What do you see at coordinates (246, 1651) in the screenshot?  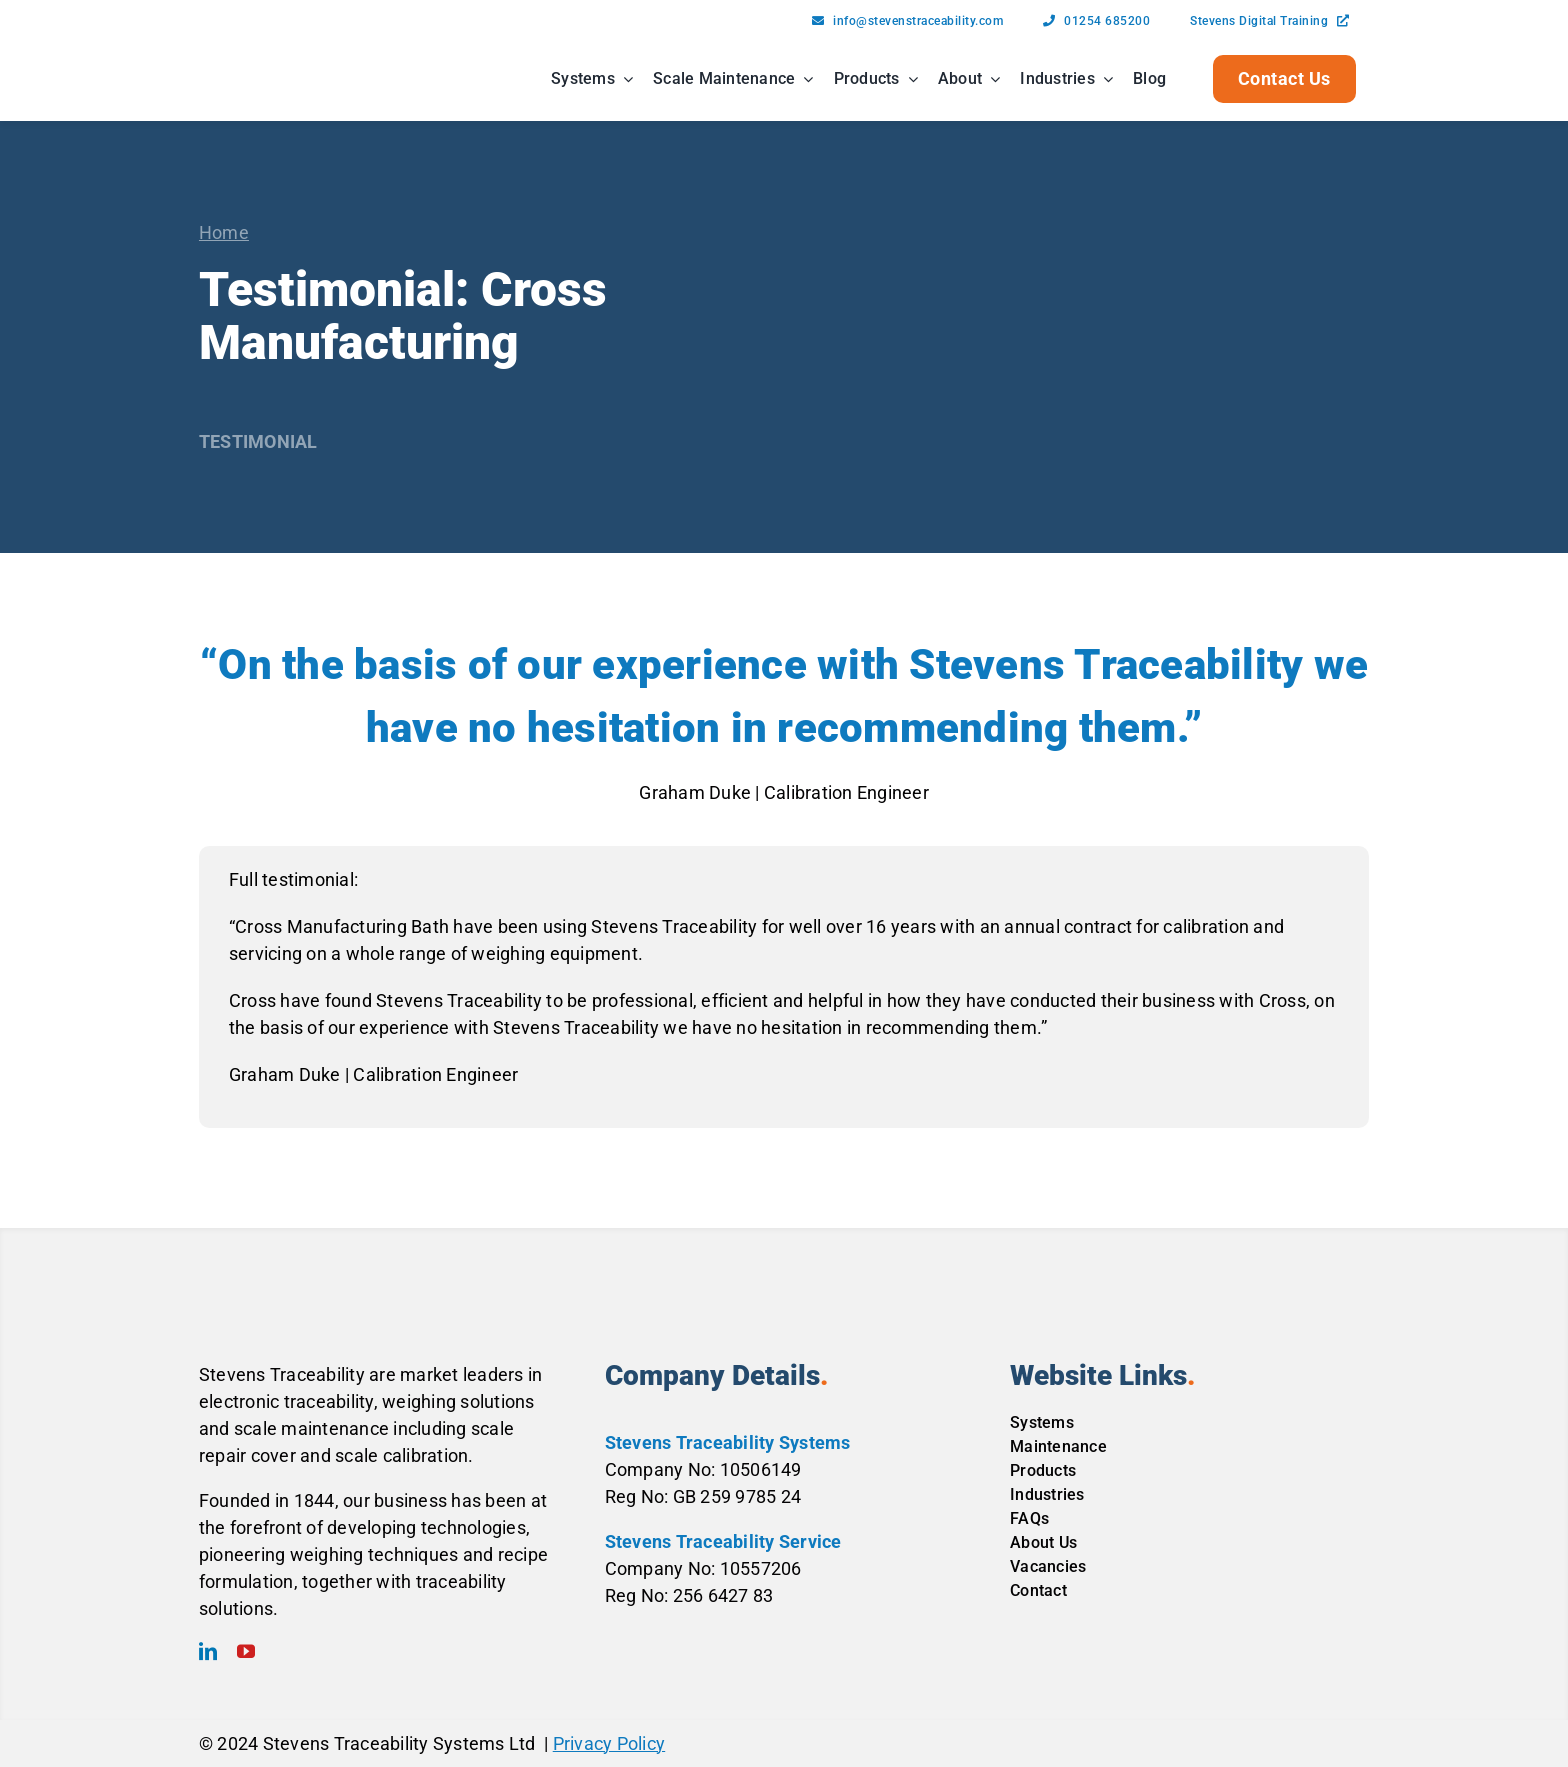 I see `[youtube]` at bounding box center [246, 1651].